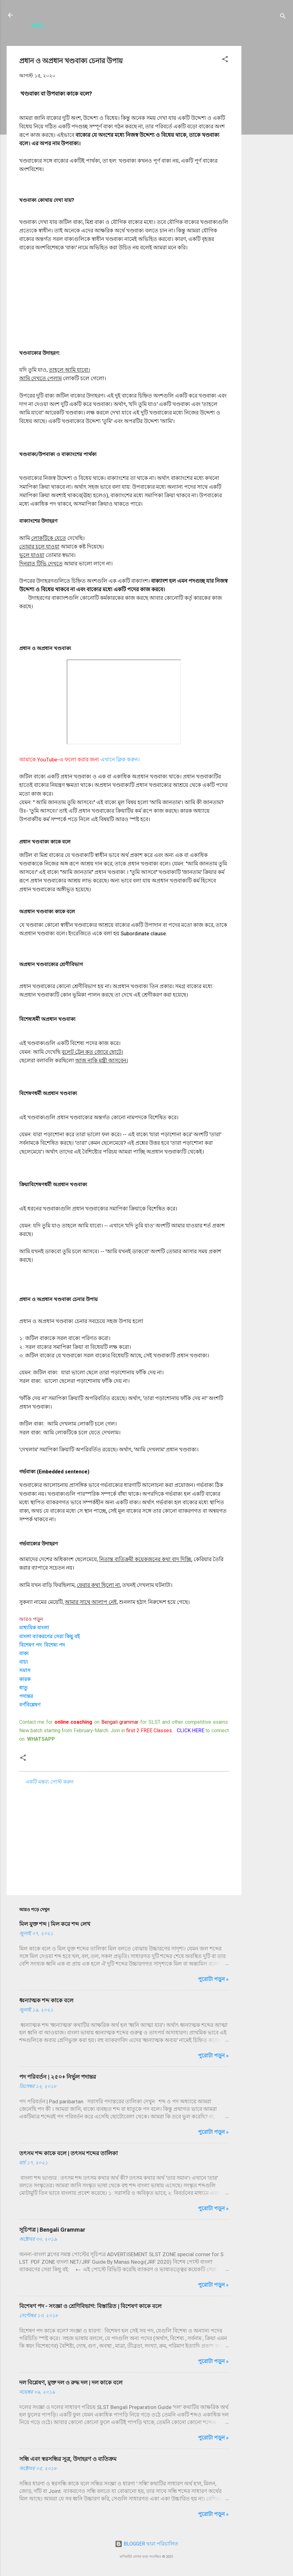 This screenshot has width=293, height=2576. What do you see at coordinates (90, 2309) in the screenshot?
I see `বিশেষণ পদ - সংজ্ঞা ও শ্রেণিবিভাগ: বিস্তারিত | বিশেষণ কাকে বলে` at bounding box center [90, 2309].